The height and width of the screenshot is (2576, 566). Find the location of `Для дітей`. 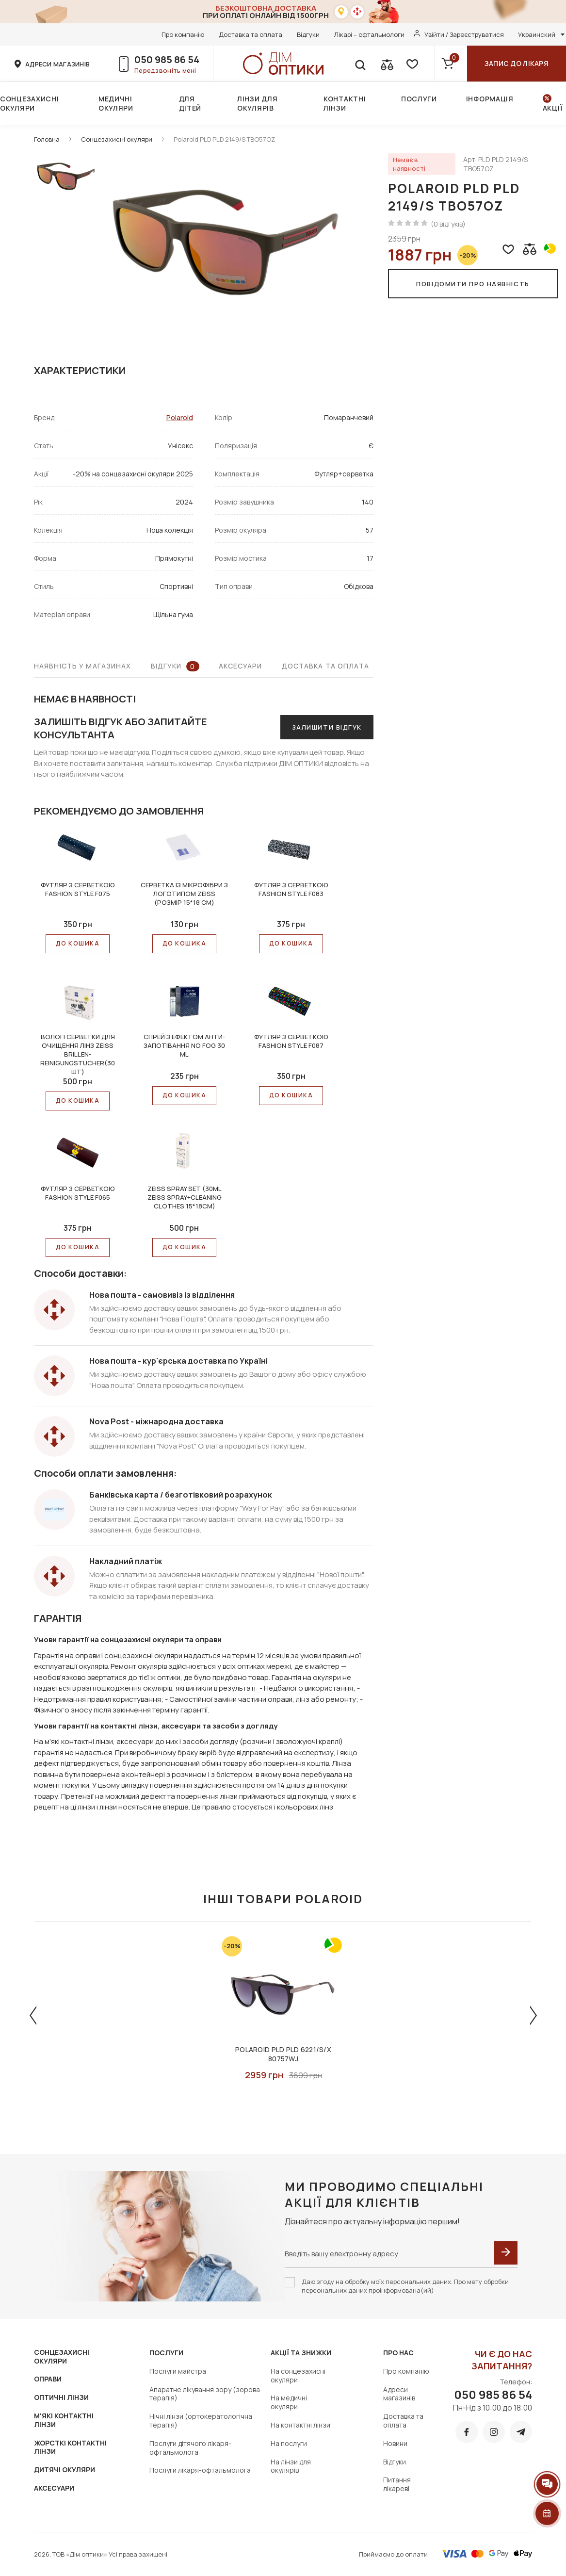

Для дітей is located at coordinates (190, 103).